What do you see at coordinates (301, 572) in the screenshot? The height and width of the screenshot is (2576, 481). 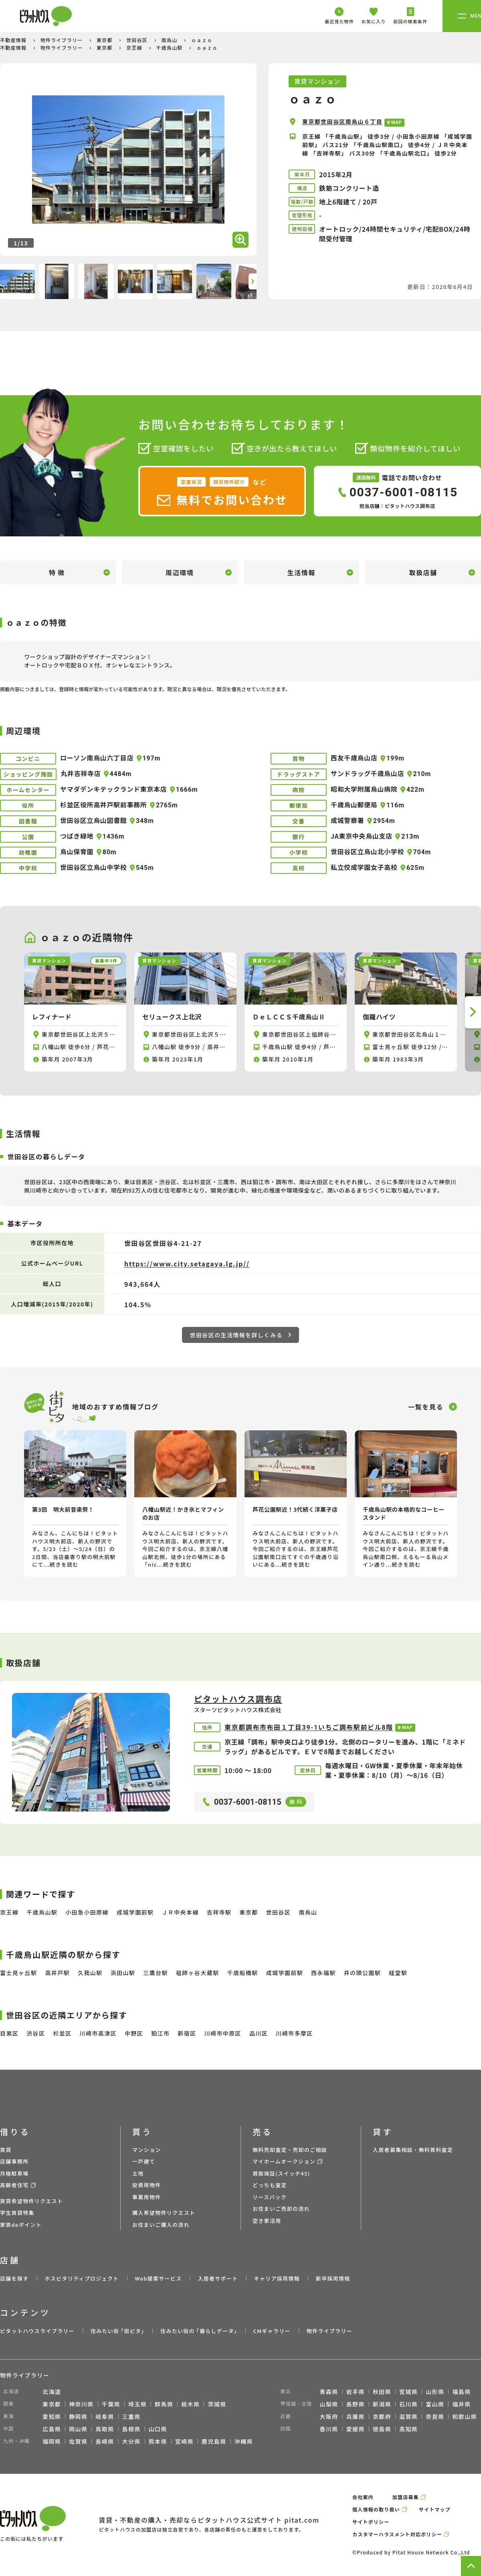 I see `生活情報` at bounding box center [301, 572].